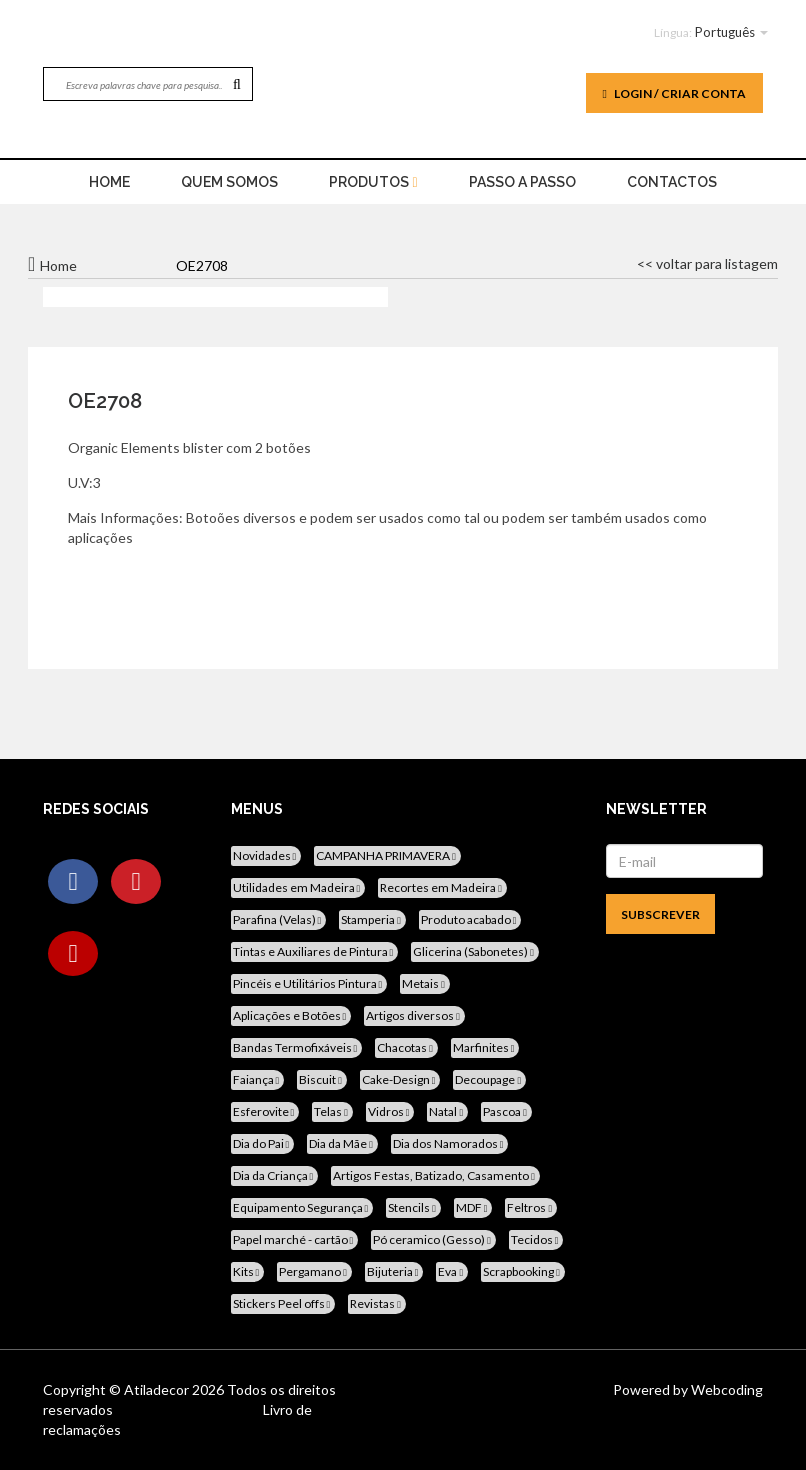 This screenshot has width=806, height=1470. What do you see at coordinates (105, 401) in the screenshot?
I see `OE2708` at bounding box center [105, 401].